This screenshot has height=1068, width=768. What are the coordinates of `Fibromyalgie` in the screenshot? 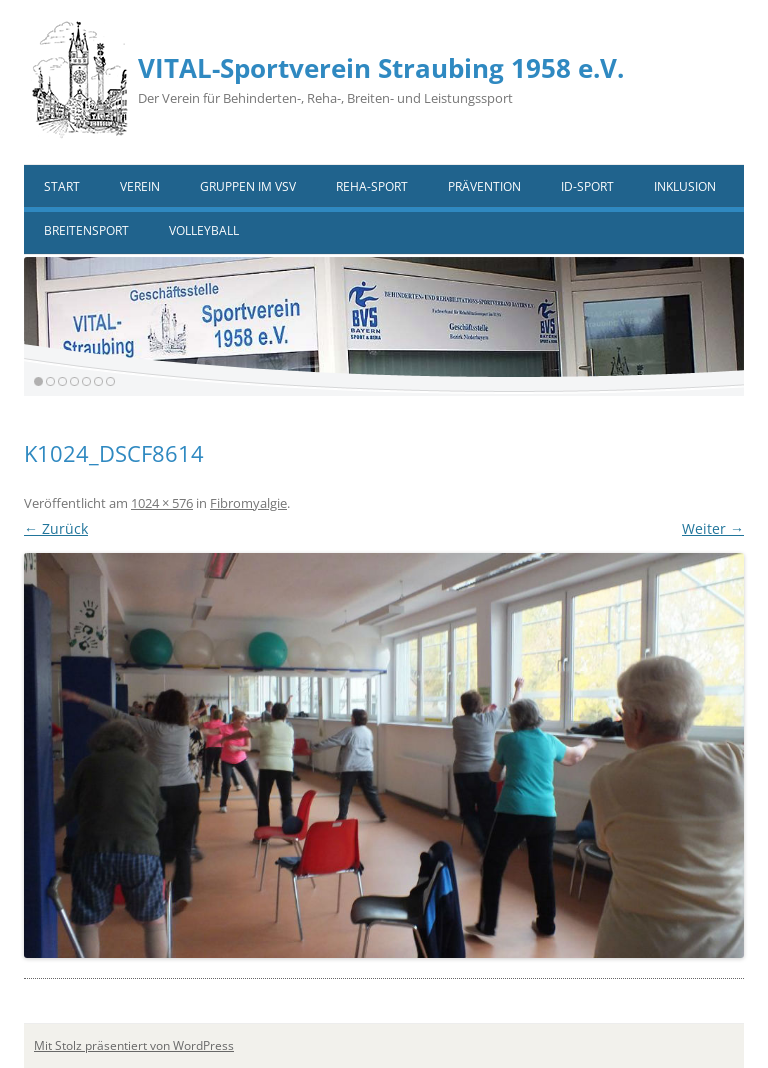 It's located at (248, 503).